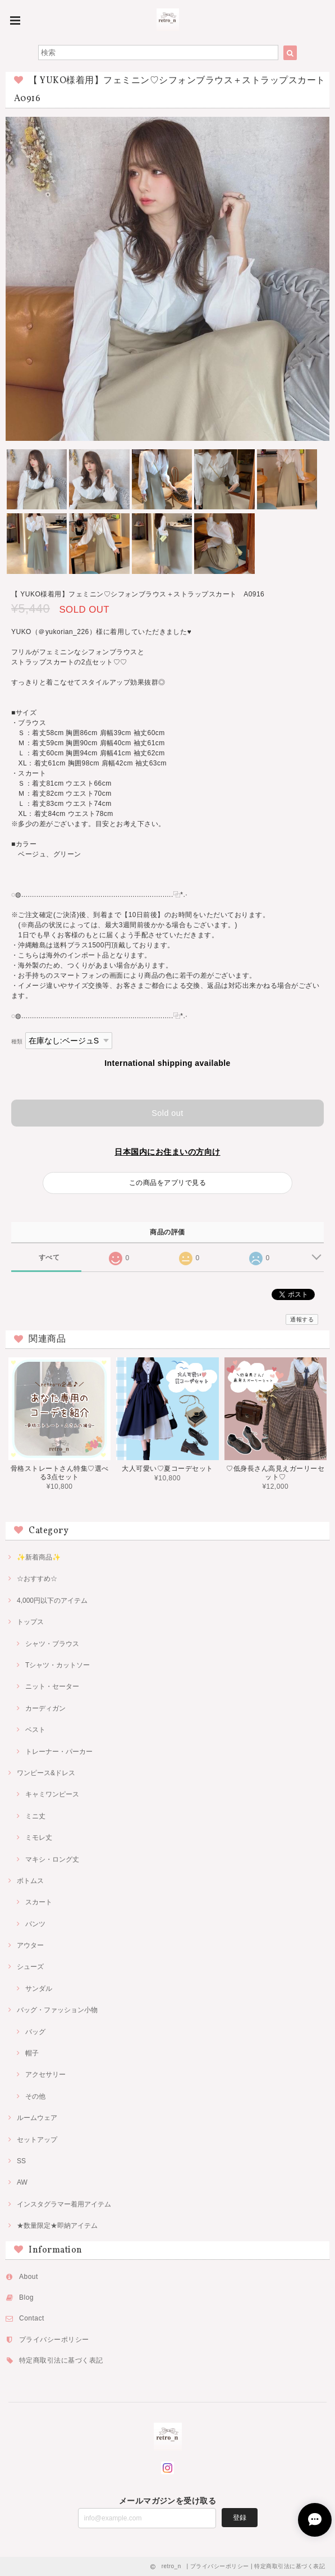  What do you see at coordinates (35, 2096) in the screenshot?
I see `その他` at bounding box center [35, 2096].